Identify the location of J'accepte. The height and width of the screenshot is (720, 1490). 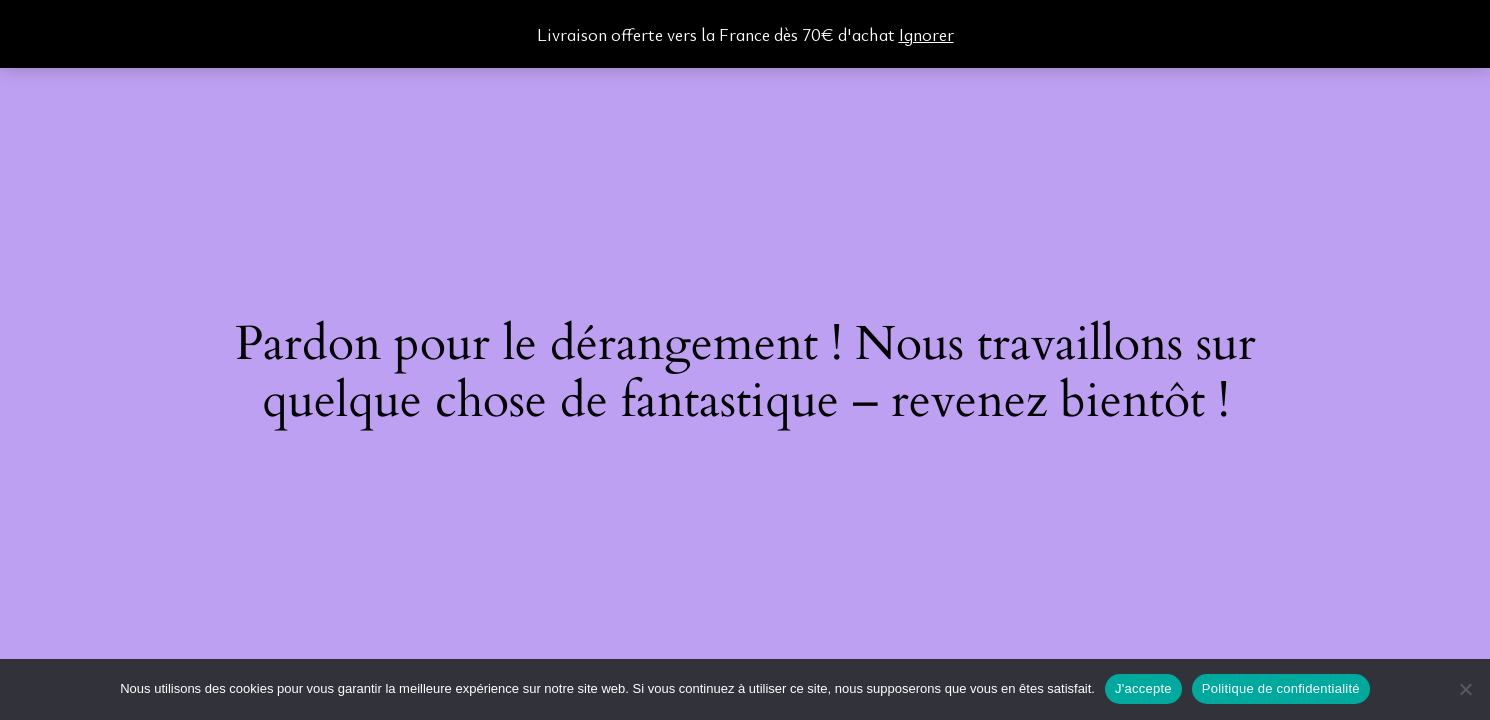
(1143, 688).